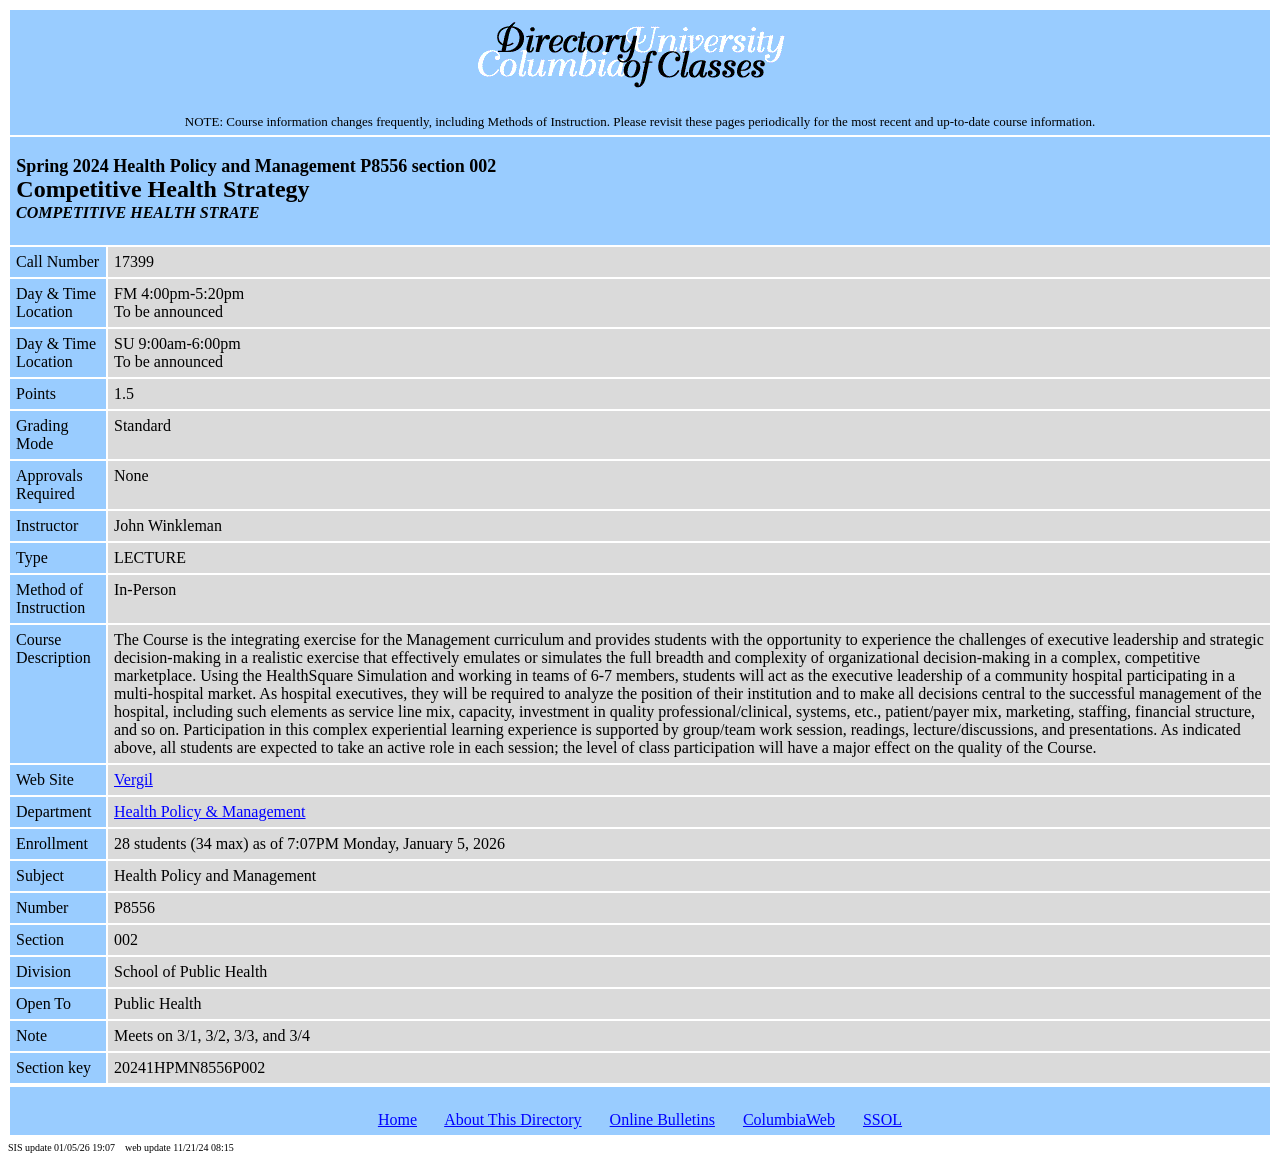 The width and height of the screenshot is (1280, 1163). I want to click on Vergil, so click(133, 779).